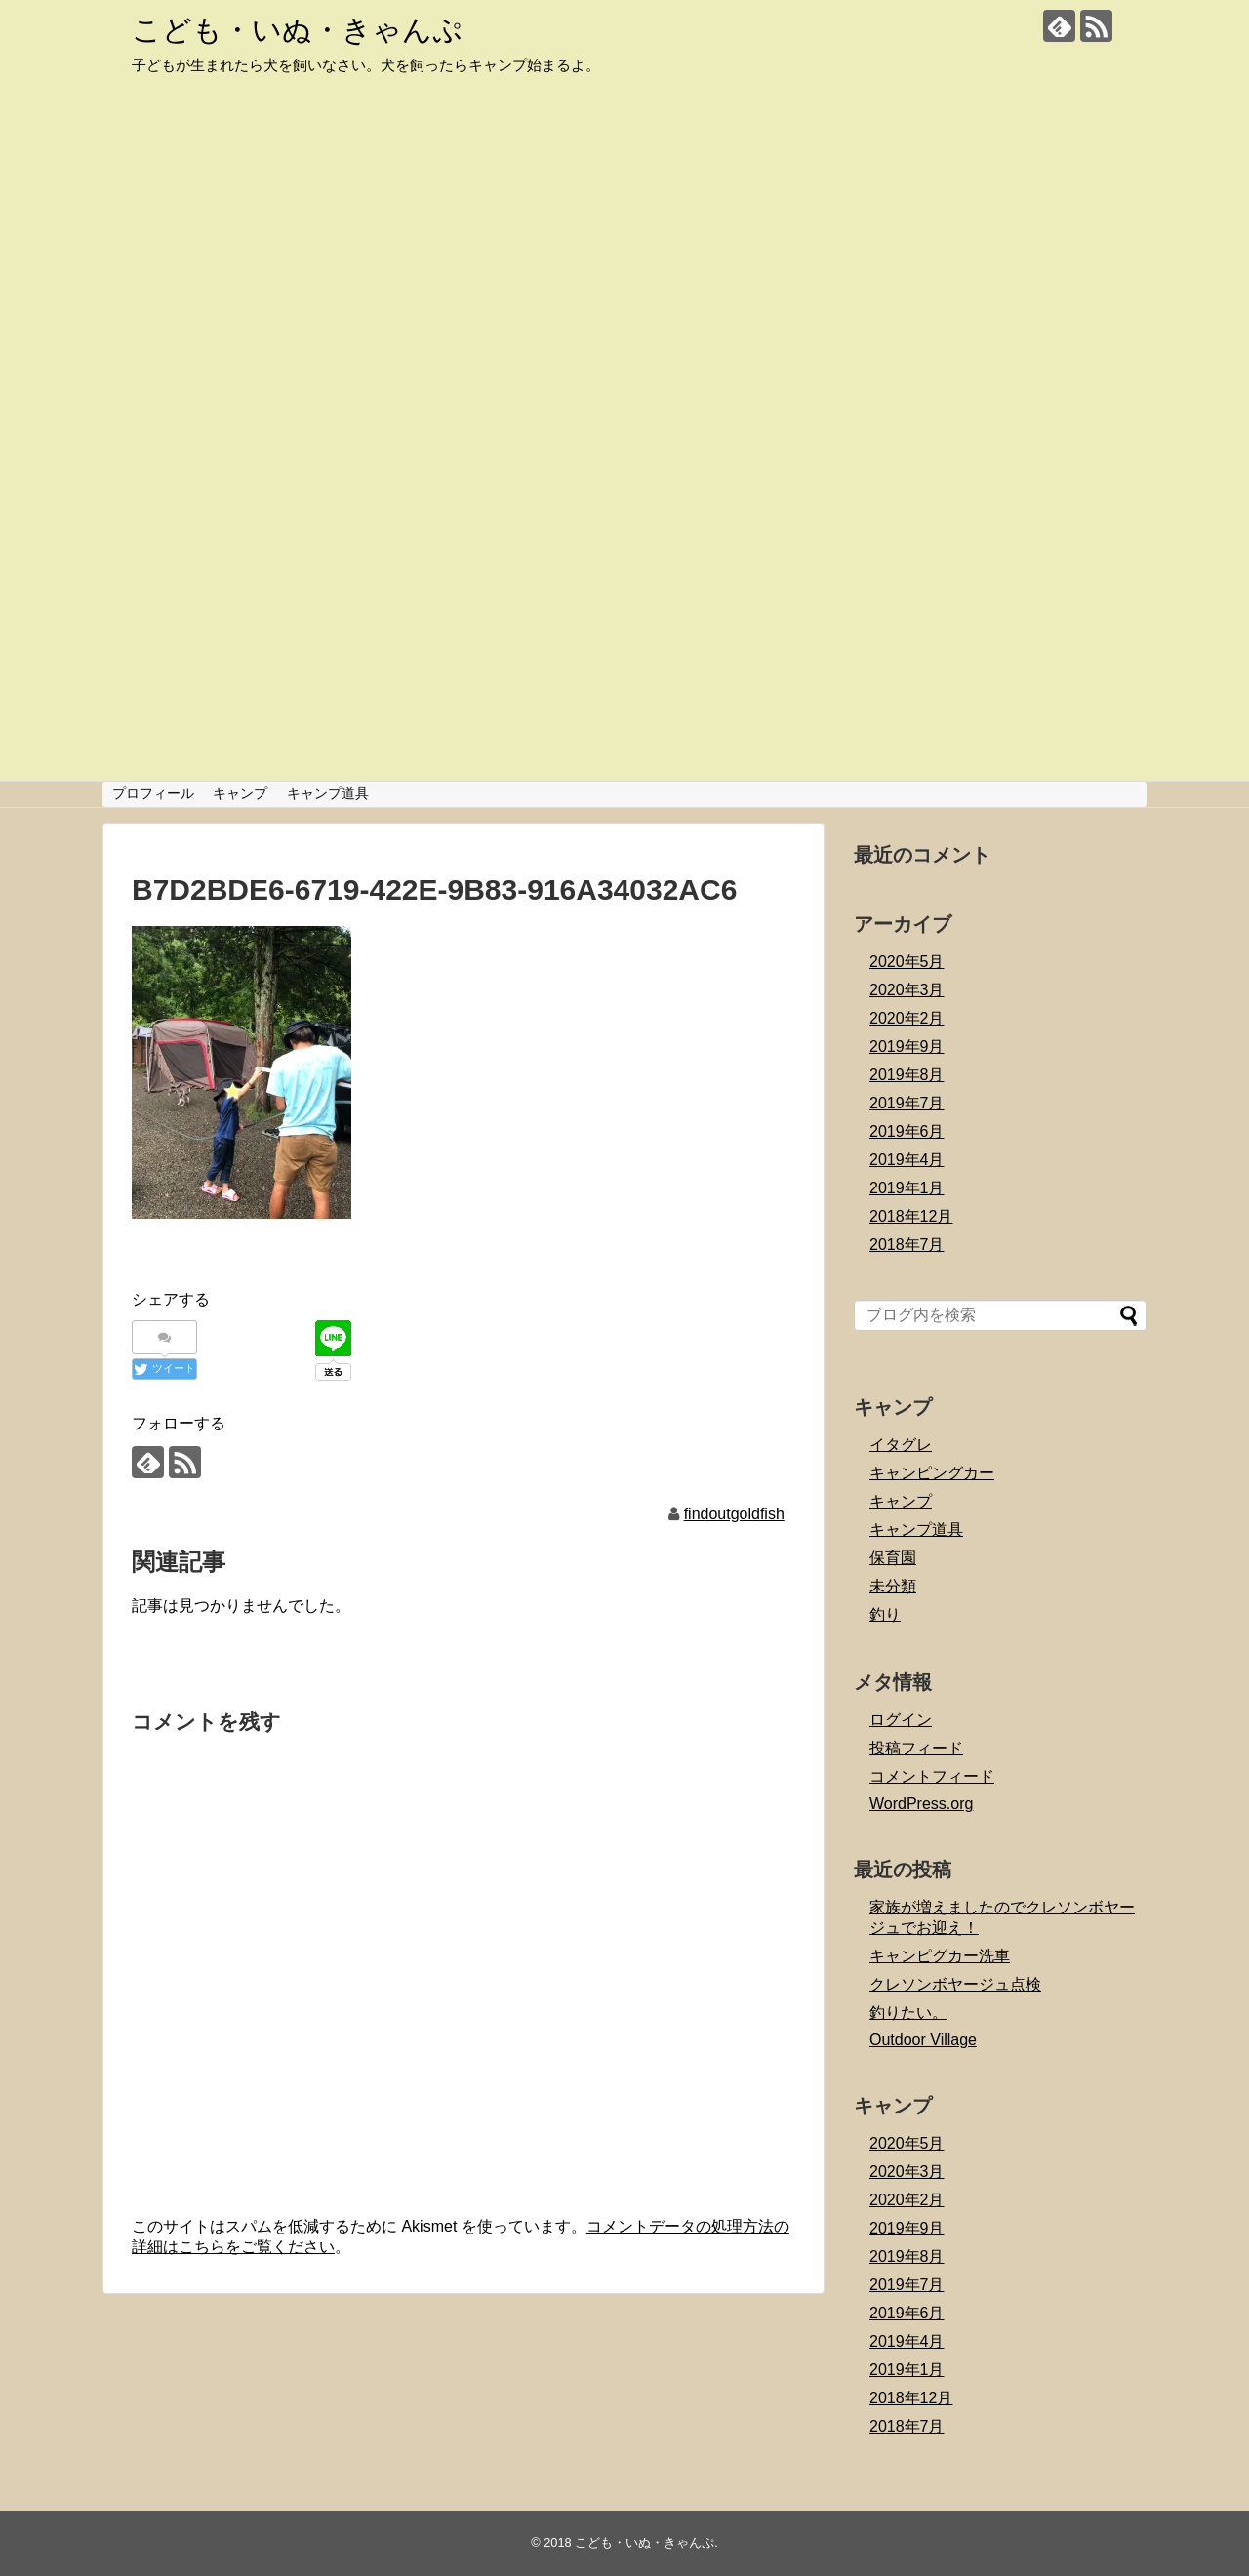 This screenshot has height=2576, width=1249. What do you see at coordinates (907, 961) in the screenshot?
I see `2020年5月` at bounding box center [907, 961].